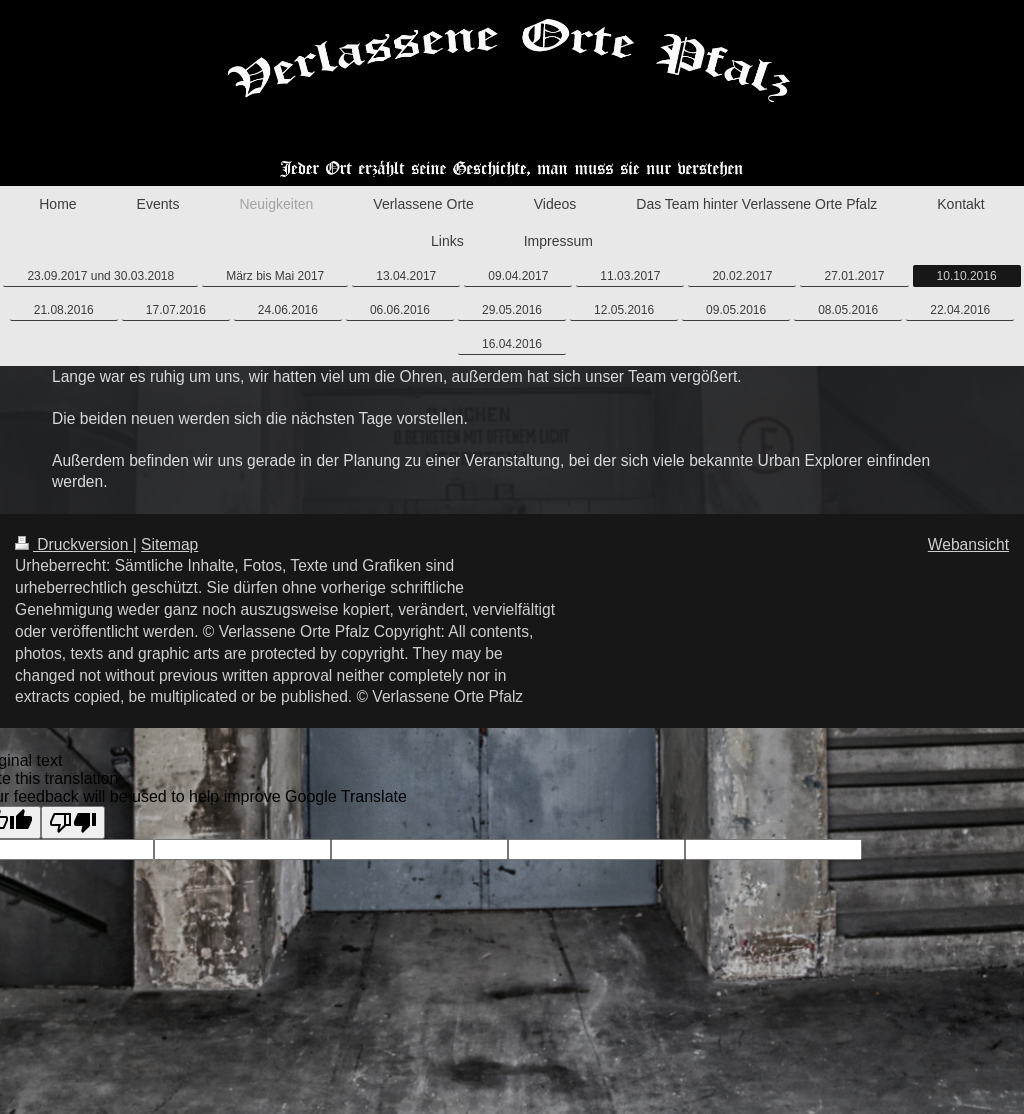  I want to click on Druckversion, so click(74, 544).